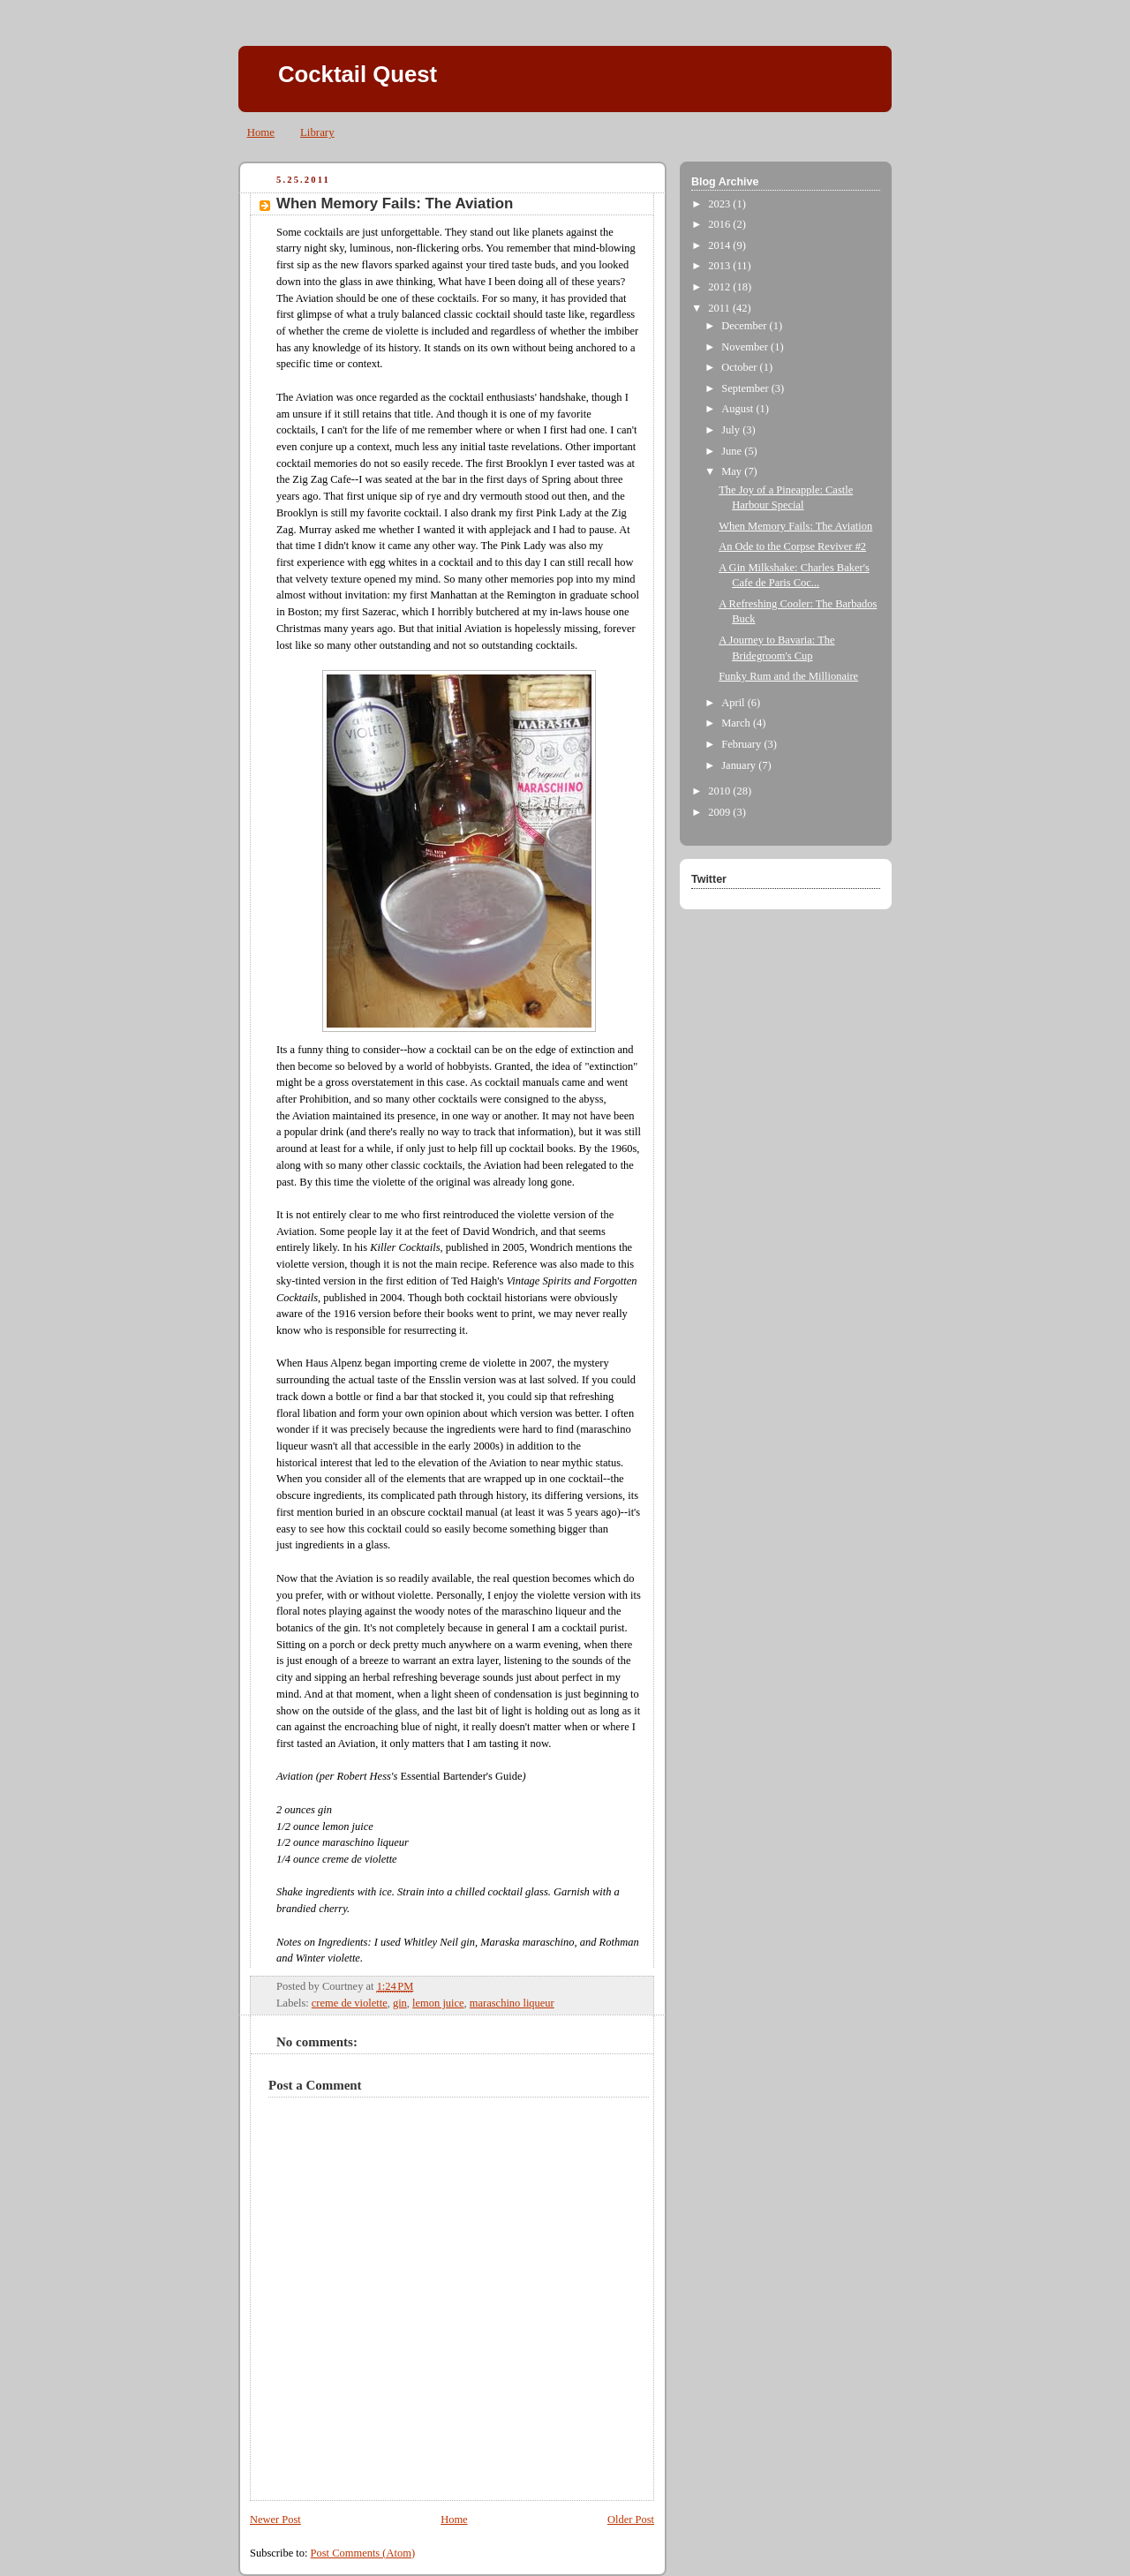 The image size is (1130, 2576). Describe the element at coordinates (720, 791) in the screenshot. I see `2010` at that location.